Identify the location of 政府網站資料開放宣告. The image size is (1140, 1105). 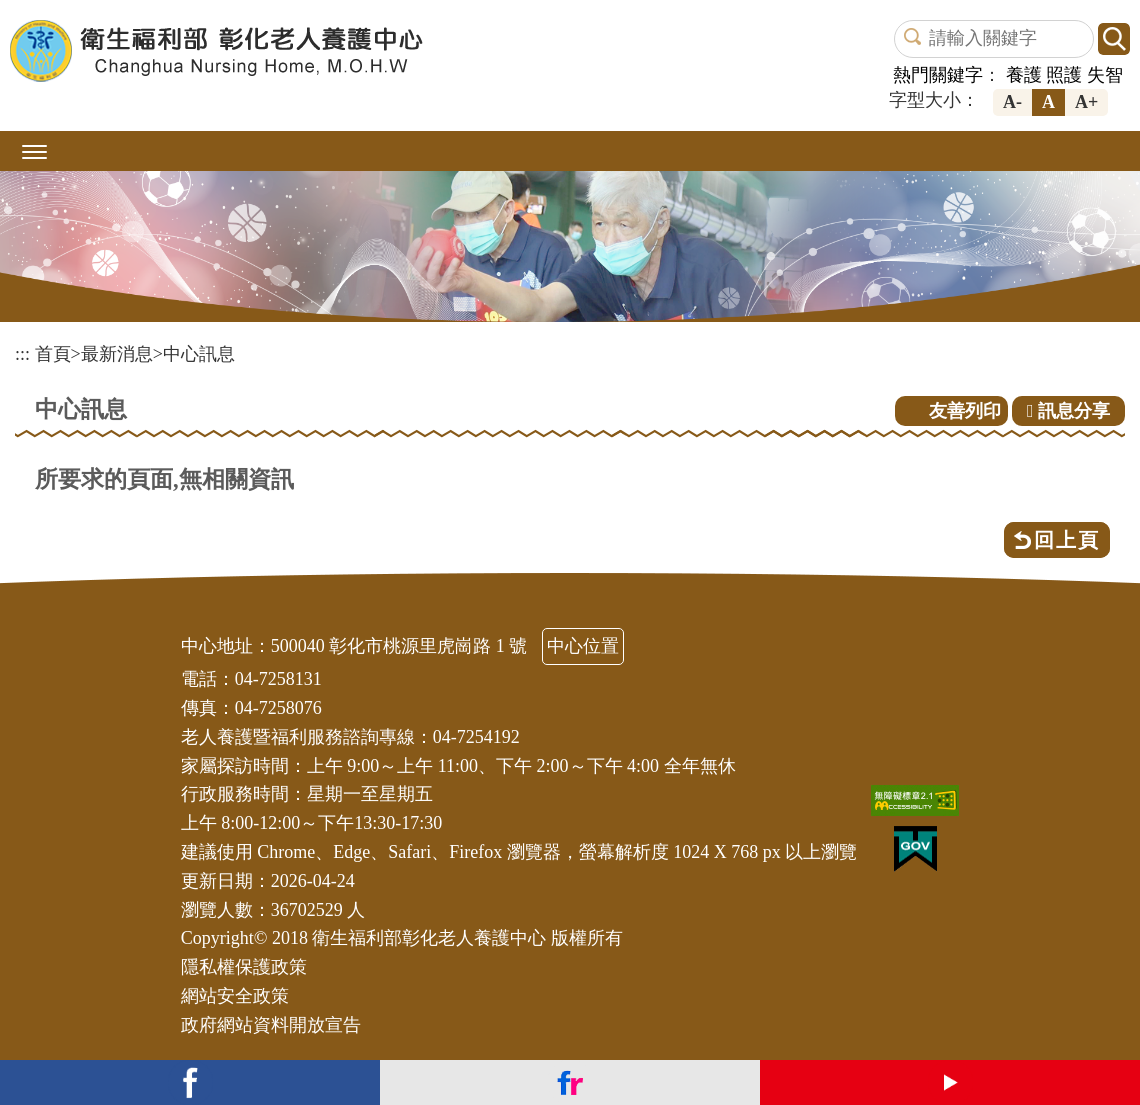
(271, 1025).